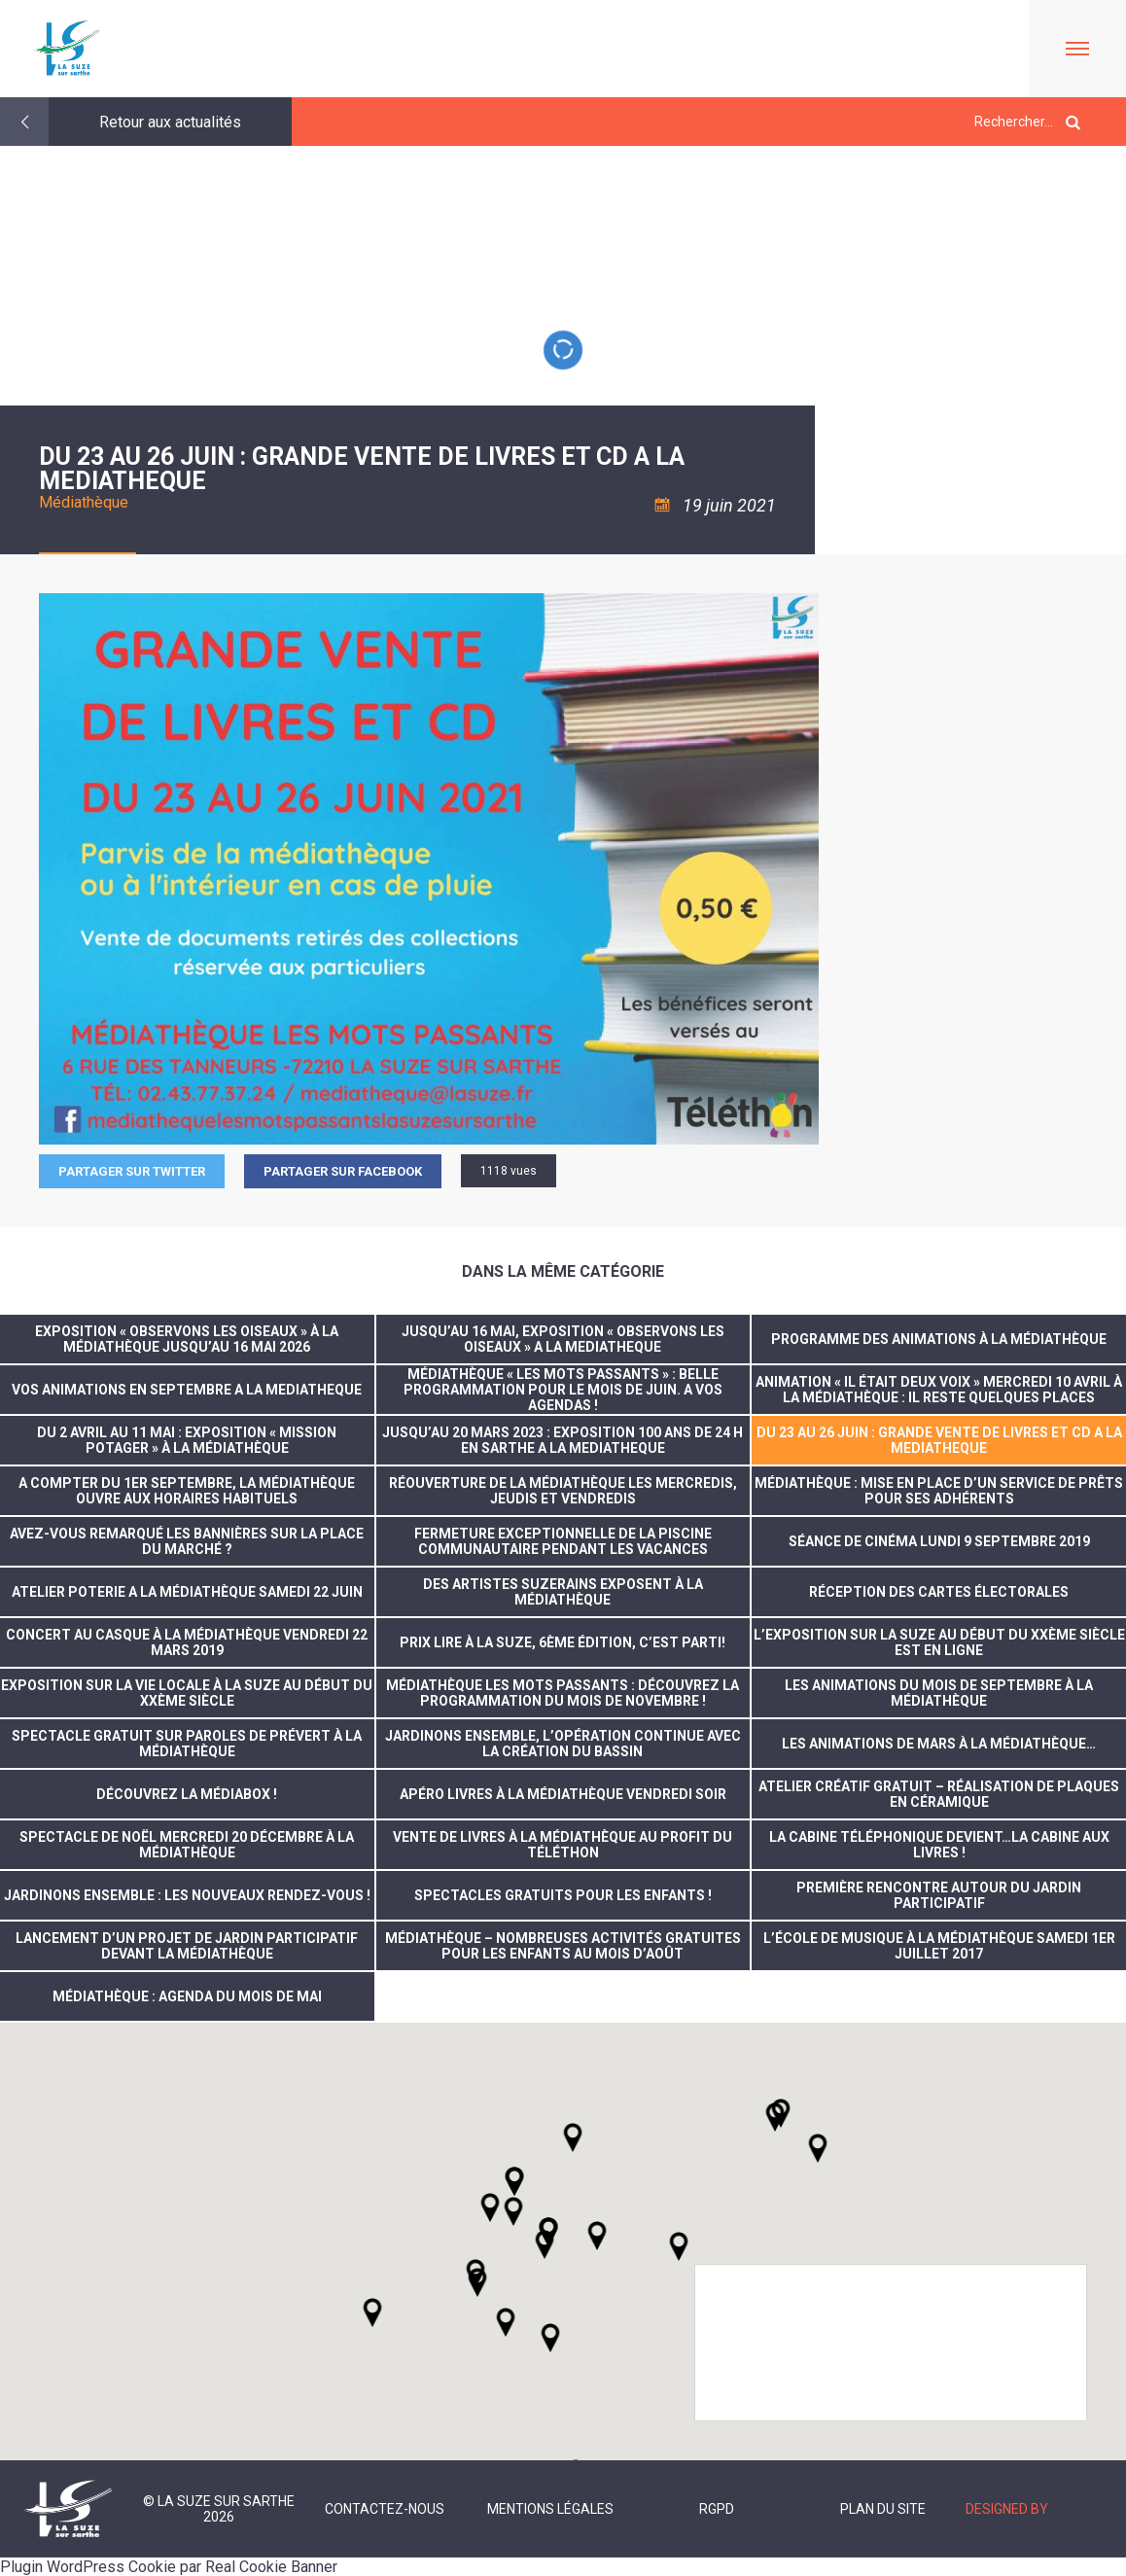  What do you see at coordinates (939, 1642) in the screenshot?
I see `L’exposition sur La Suze au début du XXème siècle est en ligne` at bounding box center [939, 1642].